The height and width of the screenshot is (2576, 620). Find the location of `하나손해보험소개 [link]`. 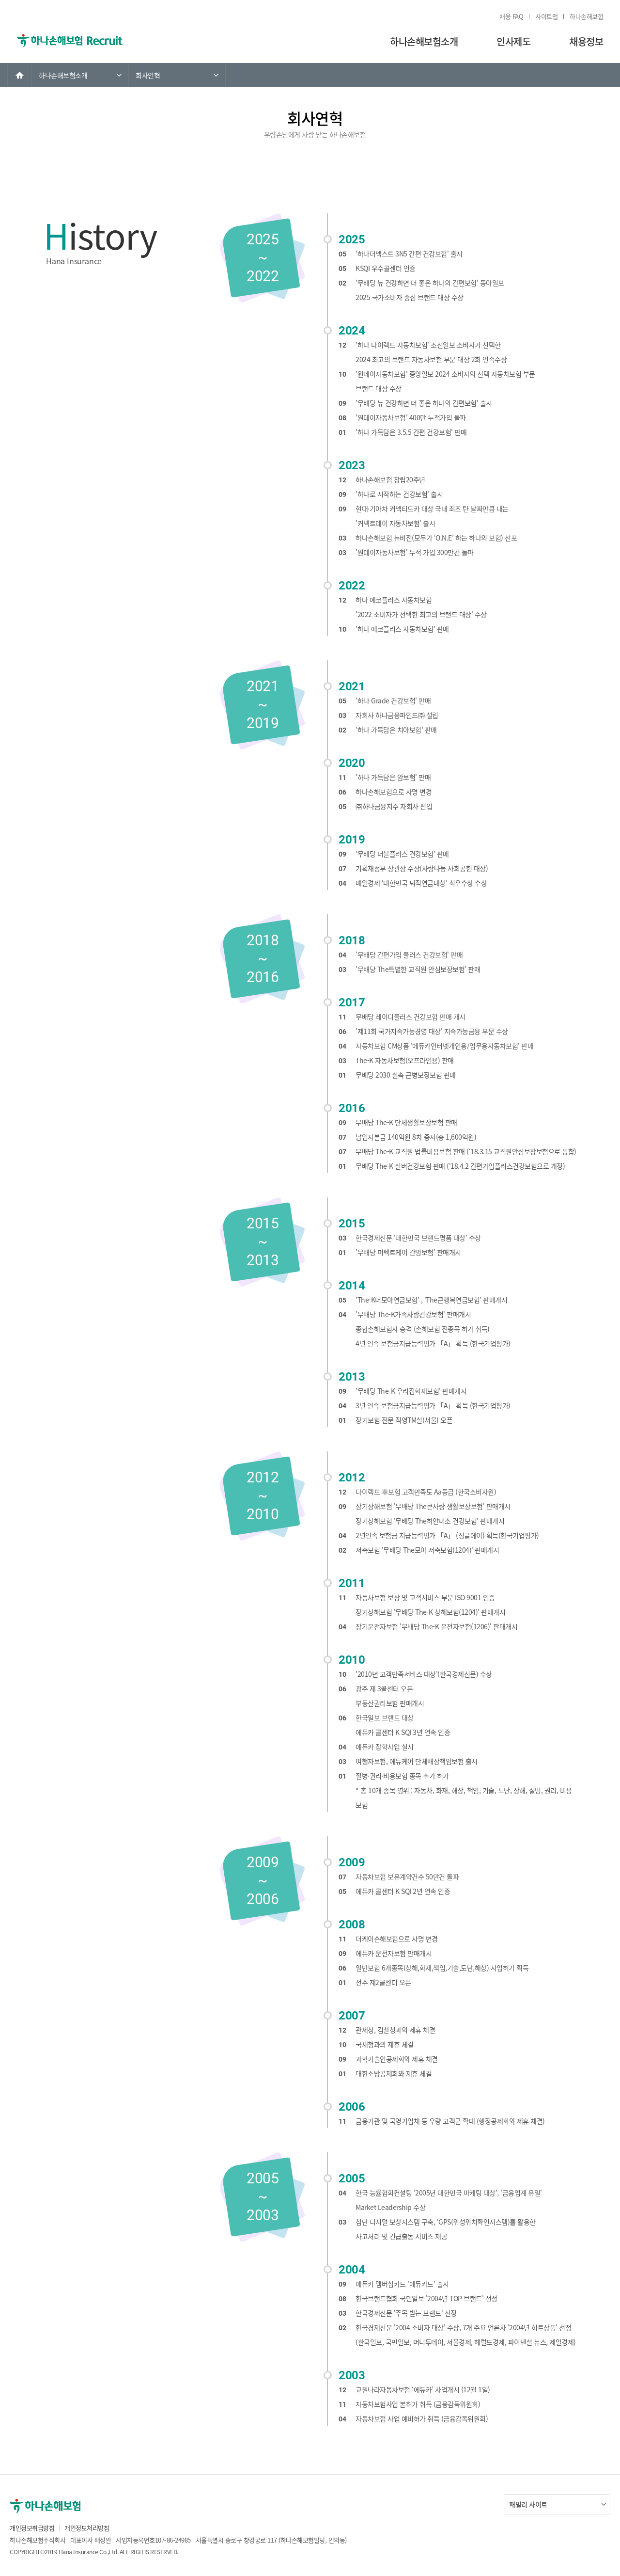

하나손해보험소개 [link] is located at coordinates (63, 75).